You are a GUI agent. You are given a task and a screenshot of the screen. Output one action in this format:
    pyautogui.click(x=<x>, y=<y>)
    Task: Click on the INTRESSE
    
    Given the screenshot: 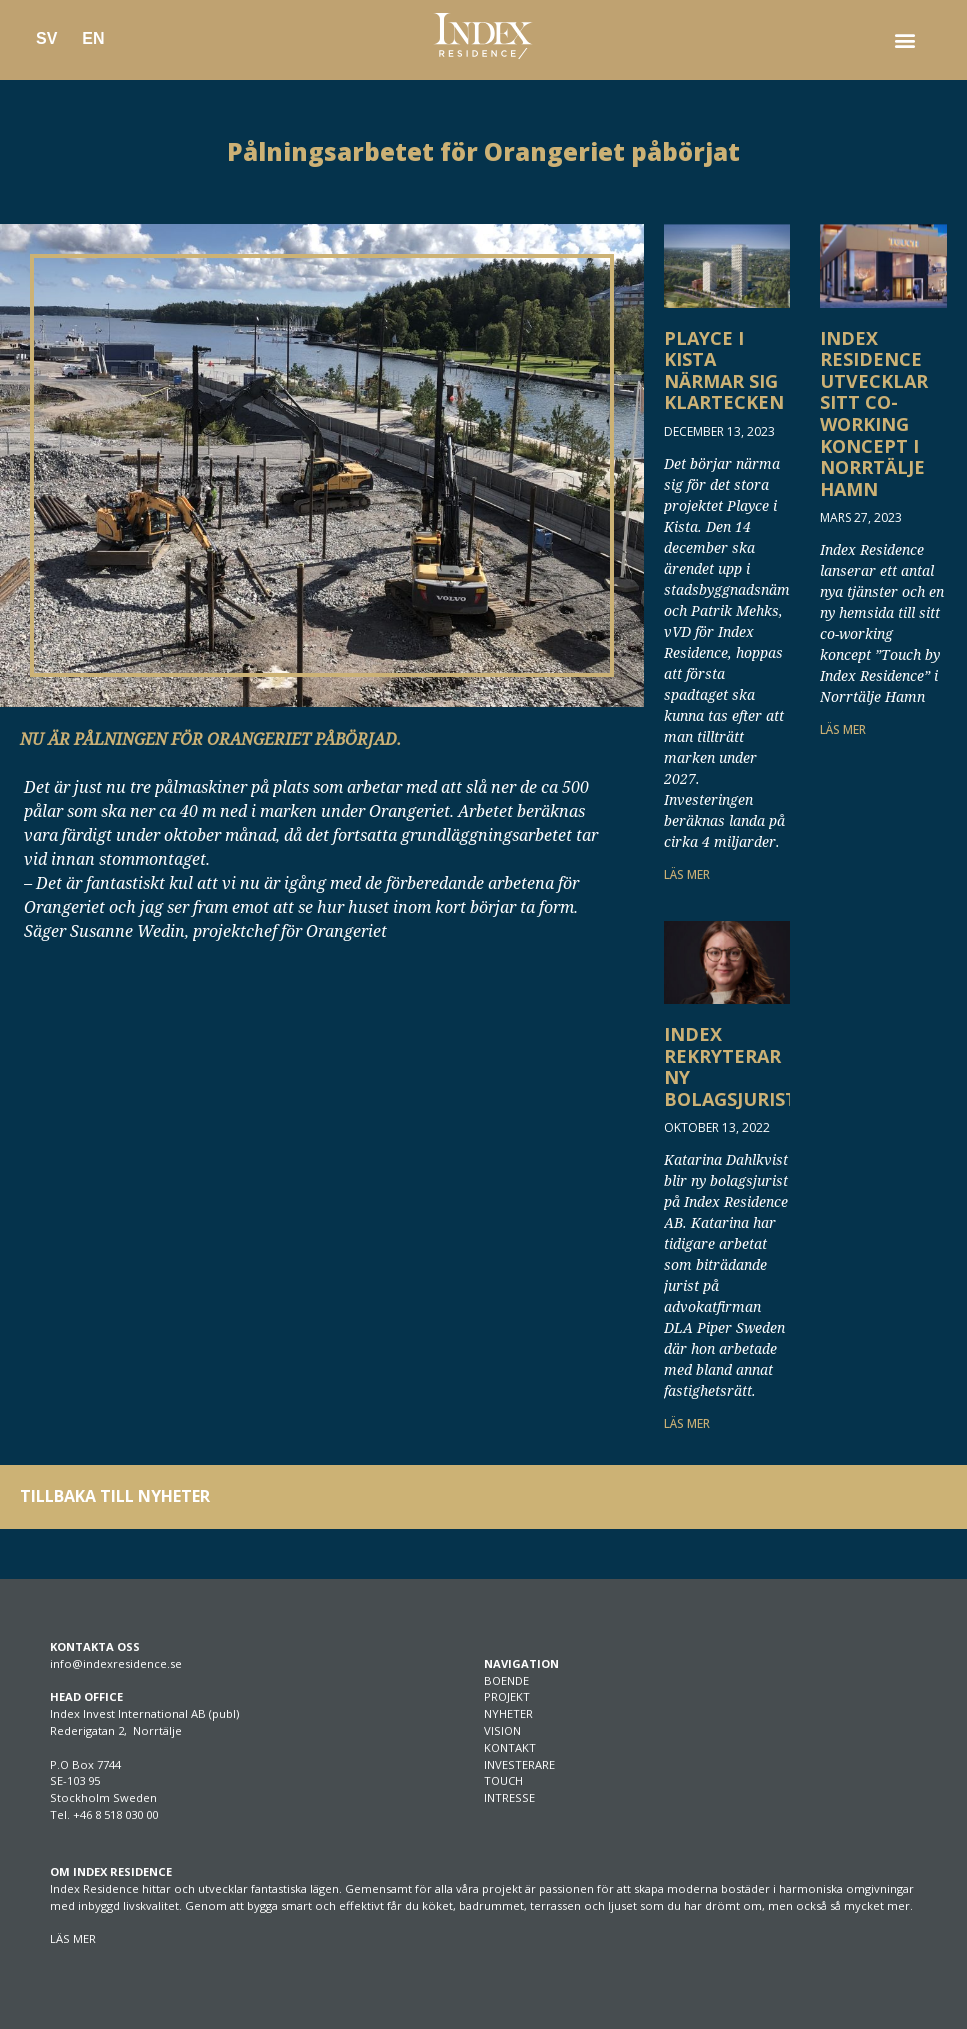 What is the action you would take?
    pyautogui.click(x=509, y=1797)
    